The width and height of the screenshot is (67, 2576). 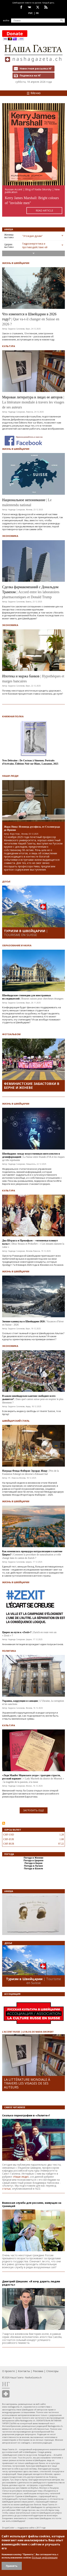 I want to click on Feed, so click(x=46, y=7).